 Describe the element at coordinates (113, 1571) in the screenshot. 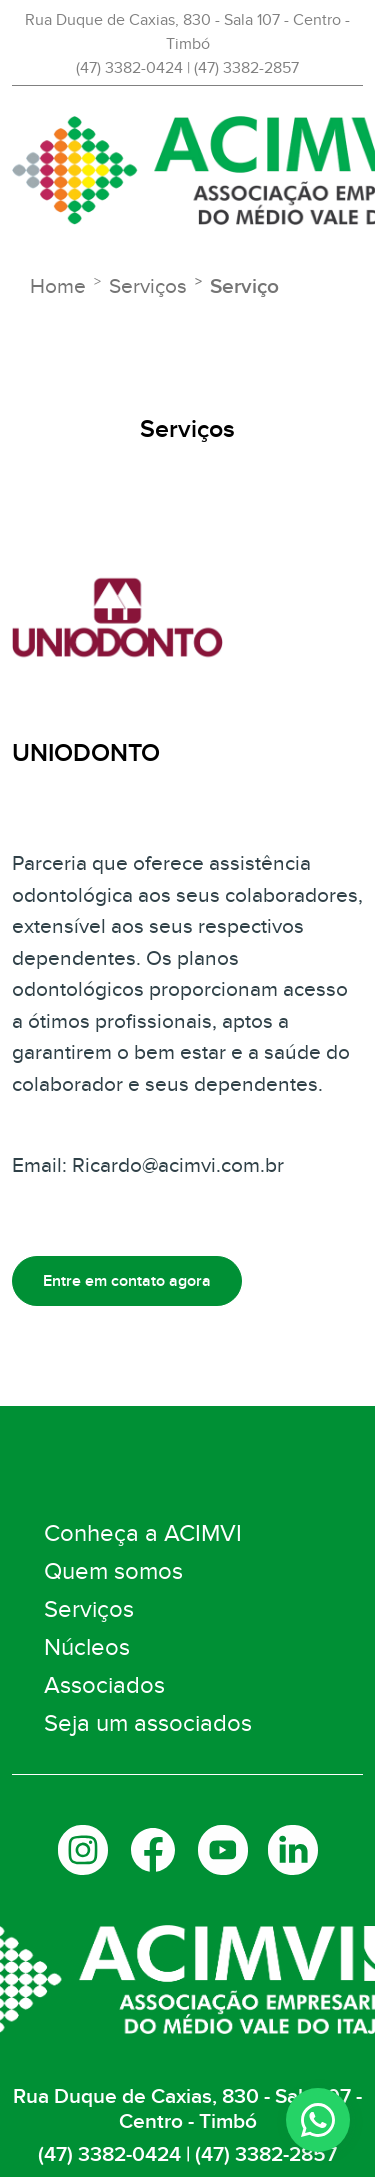

I see `Quem somos` at that location.